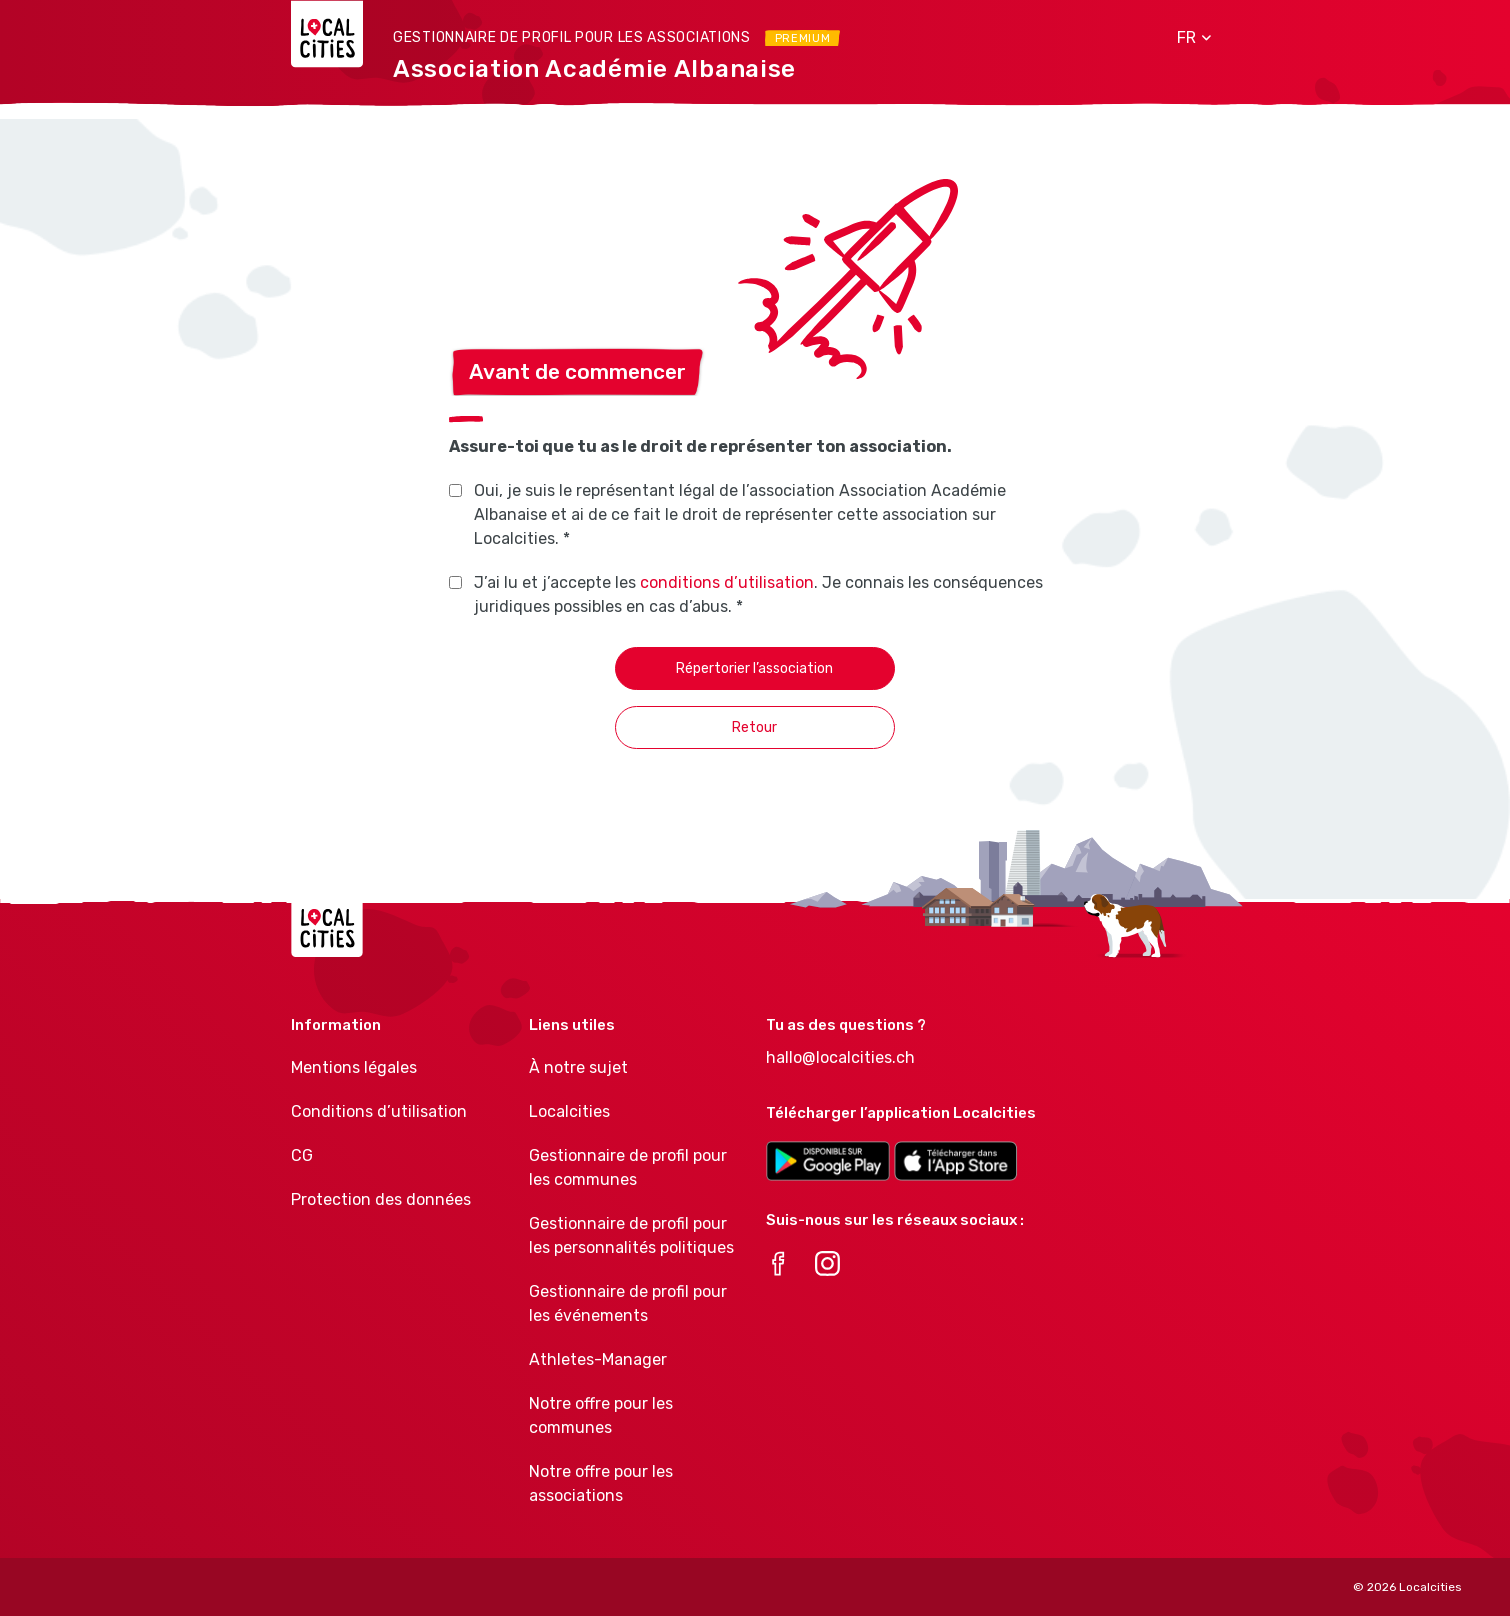 The height and width of the screenshot is (1616, 1510). Describe the element at coordinates (1187, 38) in the screenshot. I see `[button]` at that location.